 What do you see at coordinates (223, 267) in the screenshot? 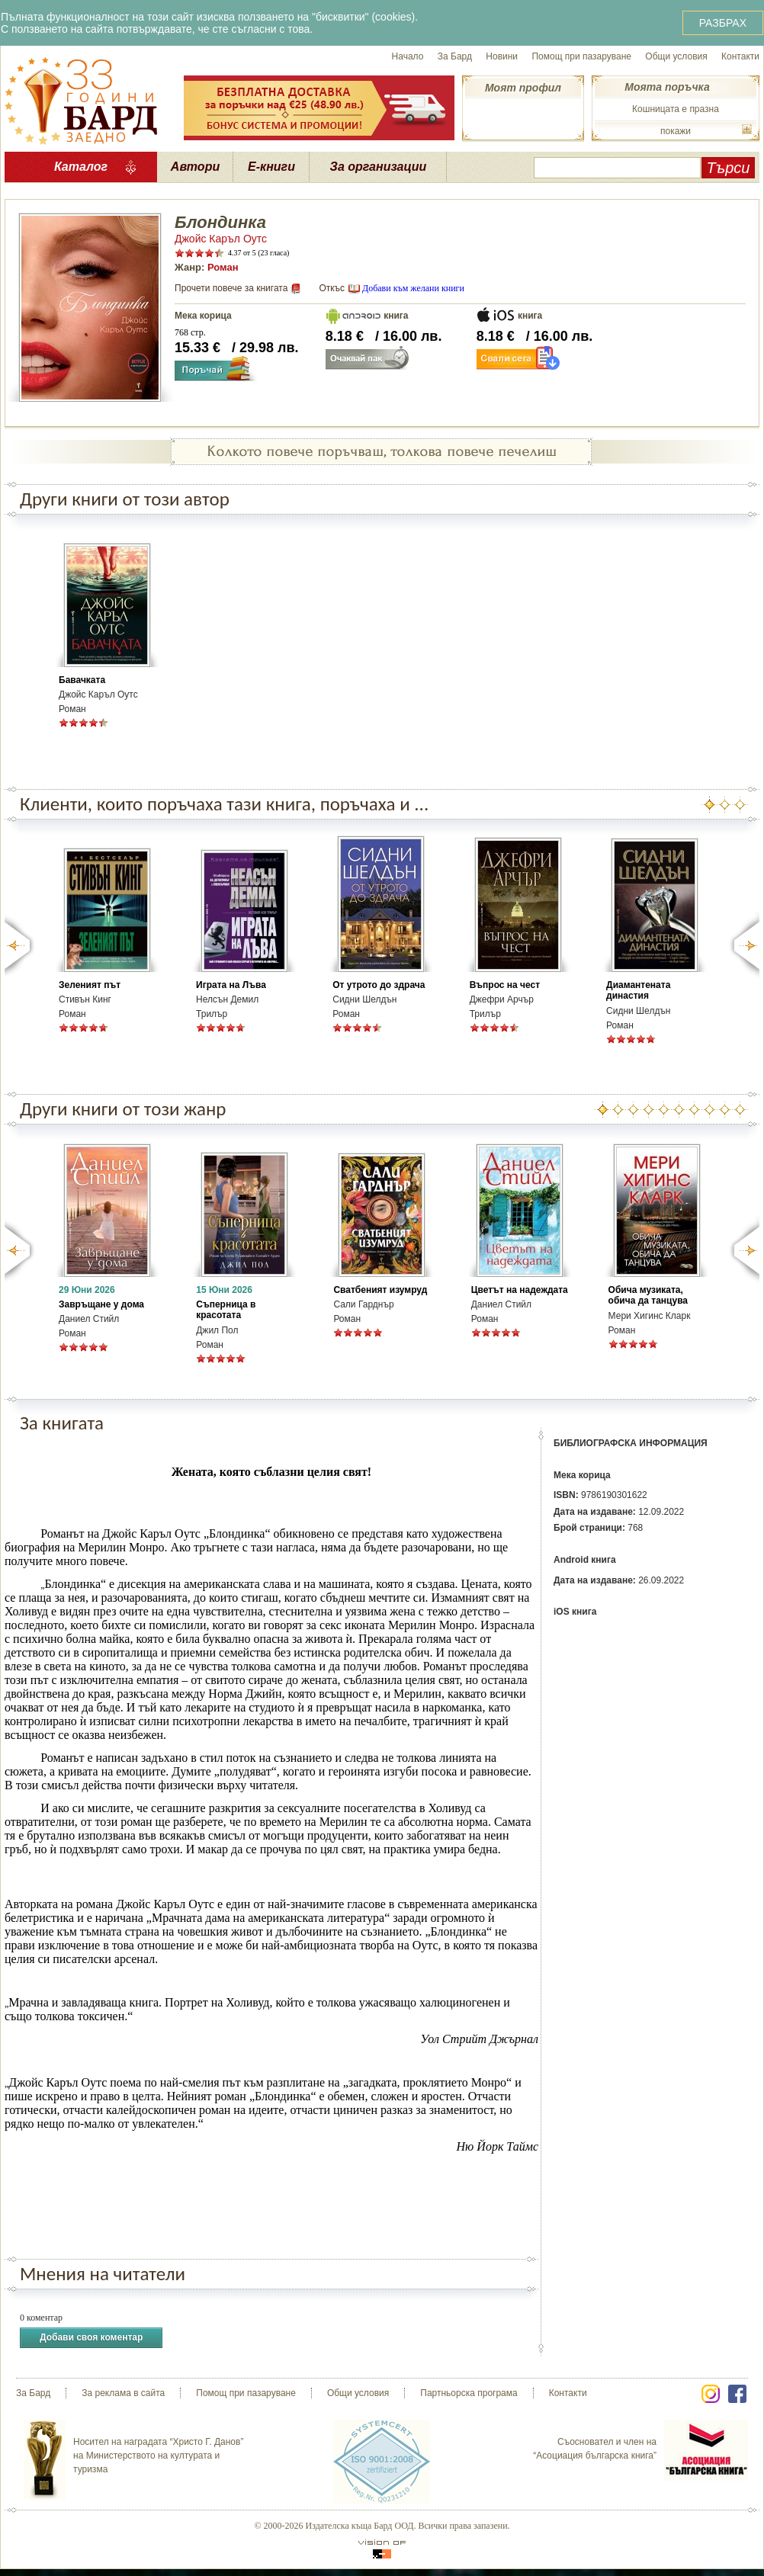
I see `Роман` at bounding box center [223, 267].